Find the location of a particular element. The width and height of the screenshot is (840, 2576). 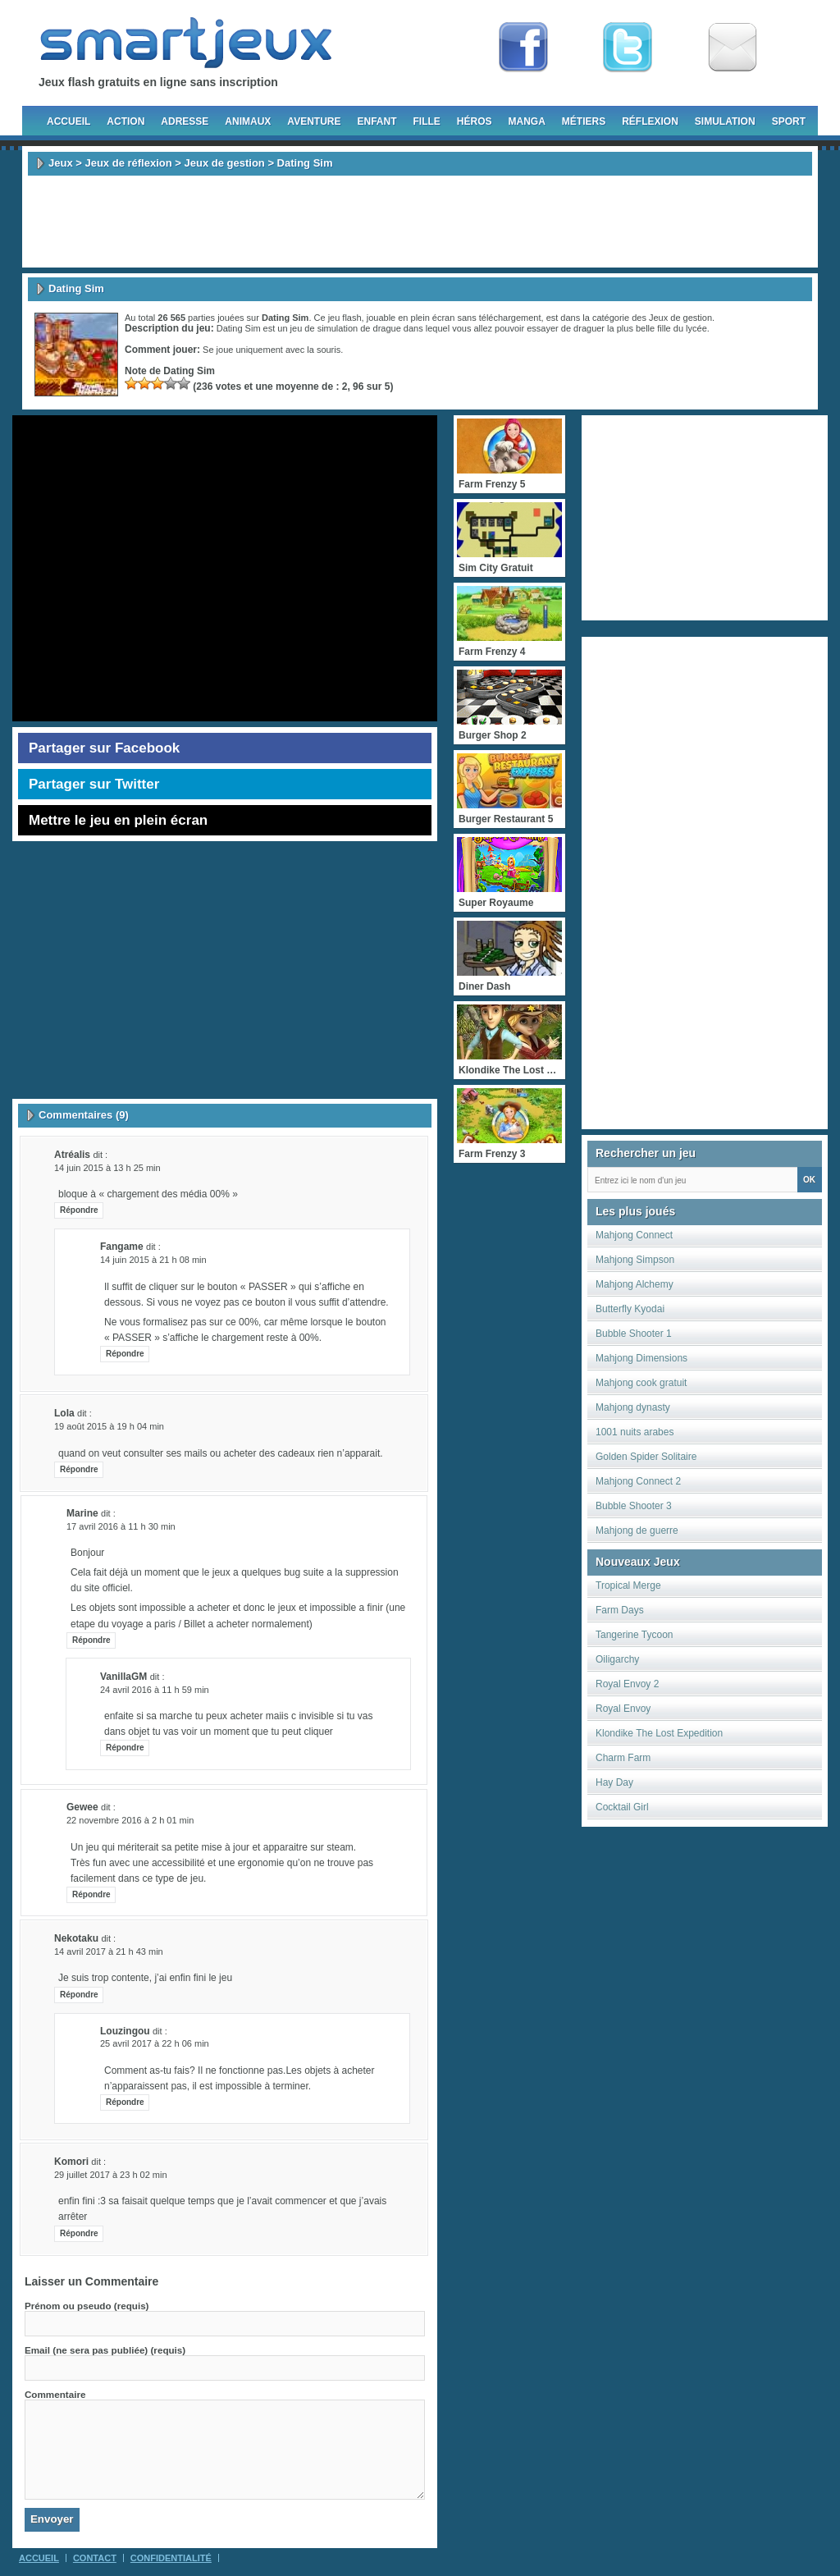

Oiligarchy is located at coordinates (617, 1659).